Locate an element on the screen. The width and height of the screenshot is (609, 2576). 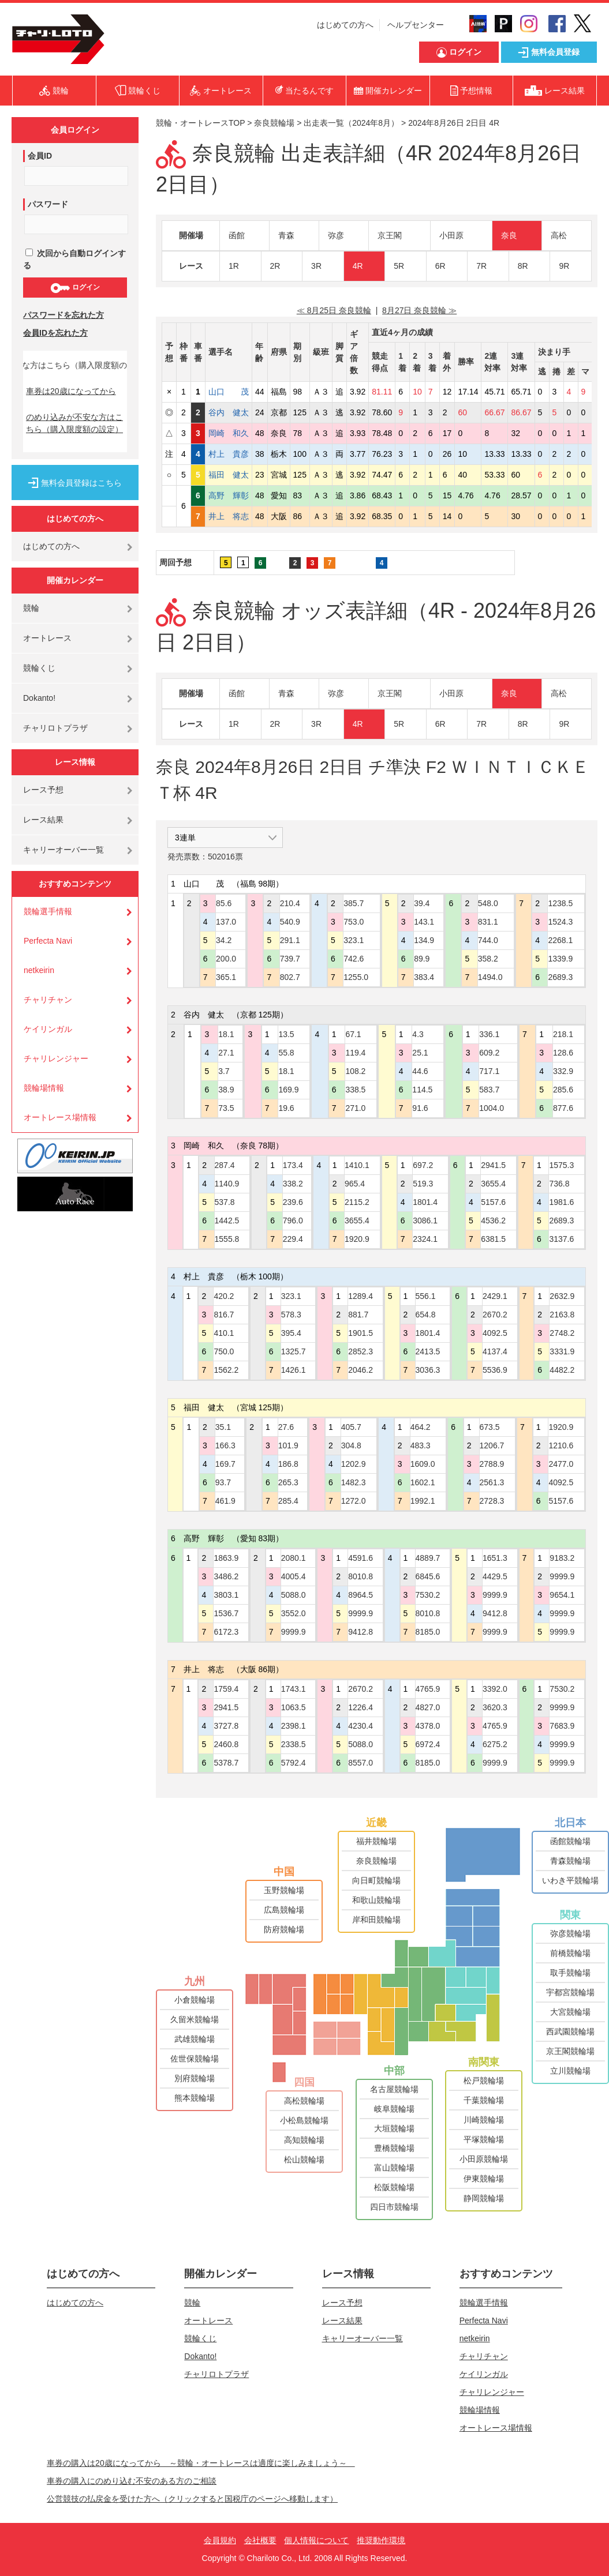
会員ID is located at coordinates (40, 155).